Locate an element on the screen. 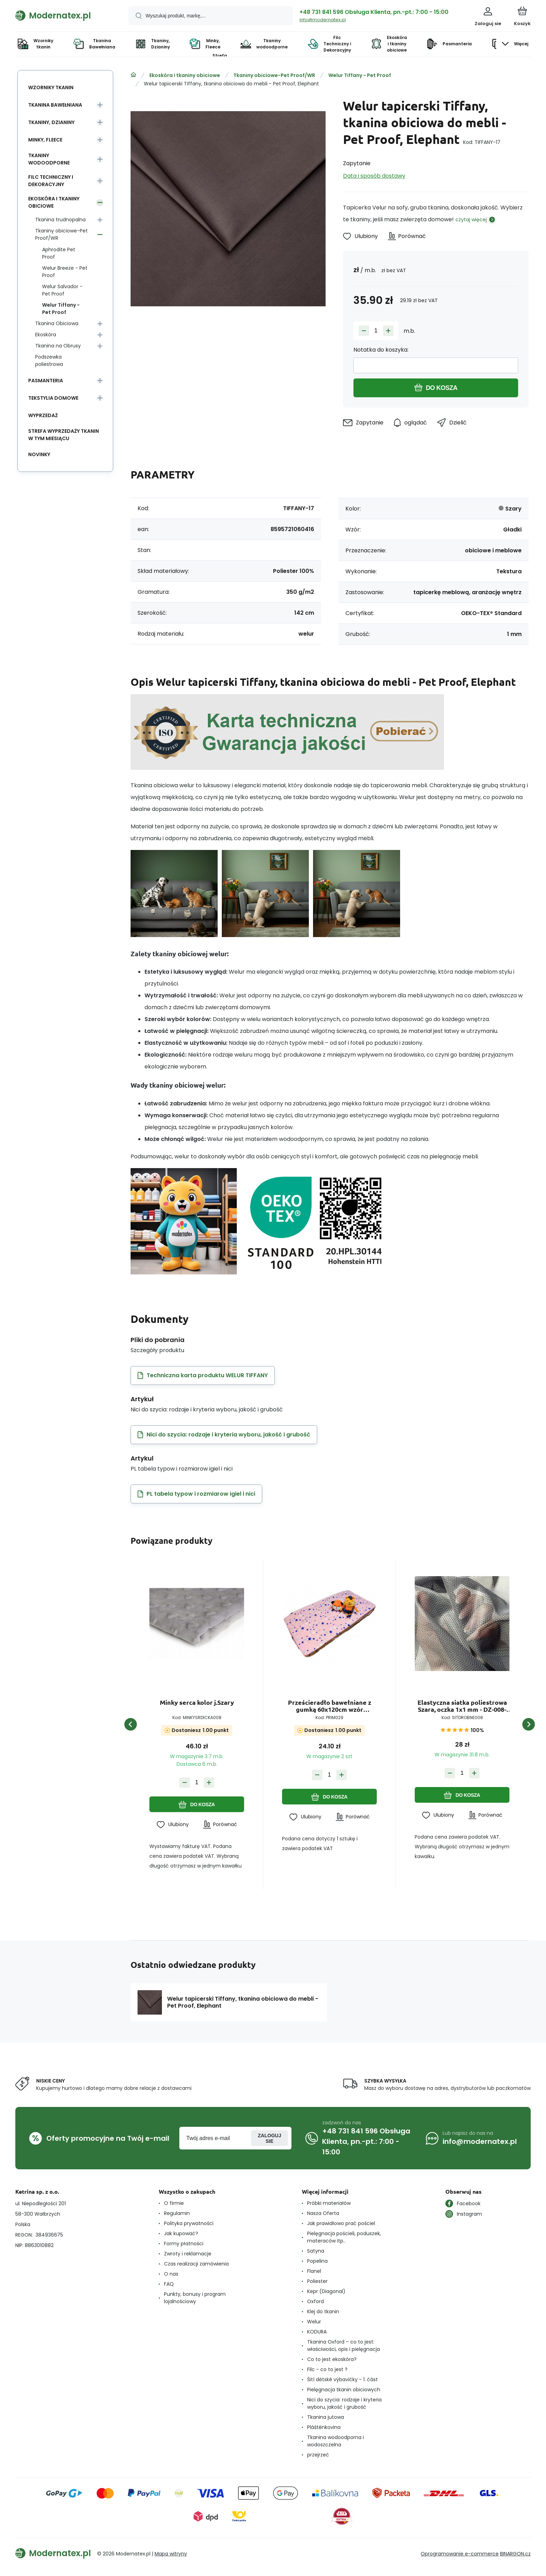 The width and height of the screenshot is (546, 2576). Popelina is located at coordinates (317, 2260).